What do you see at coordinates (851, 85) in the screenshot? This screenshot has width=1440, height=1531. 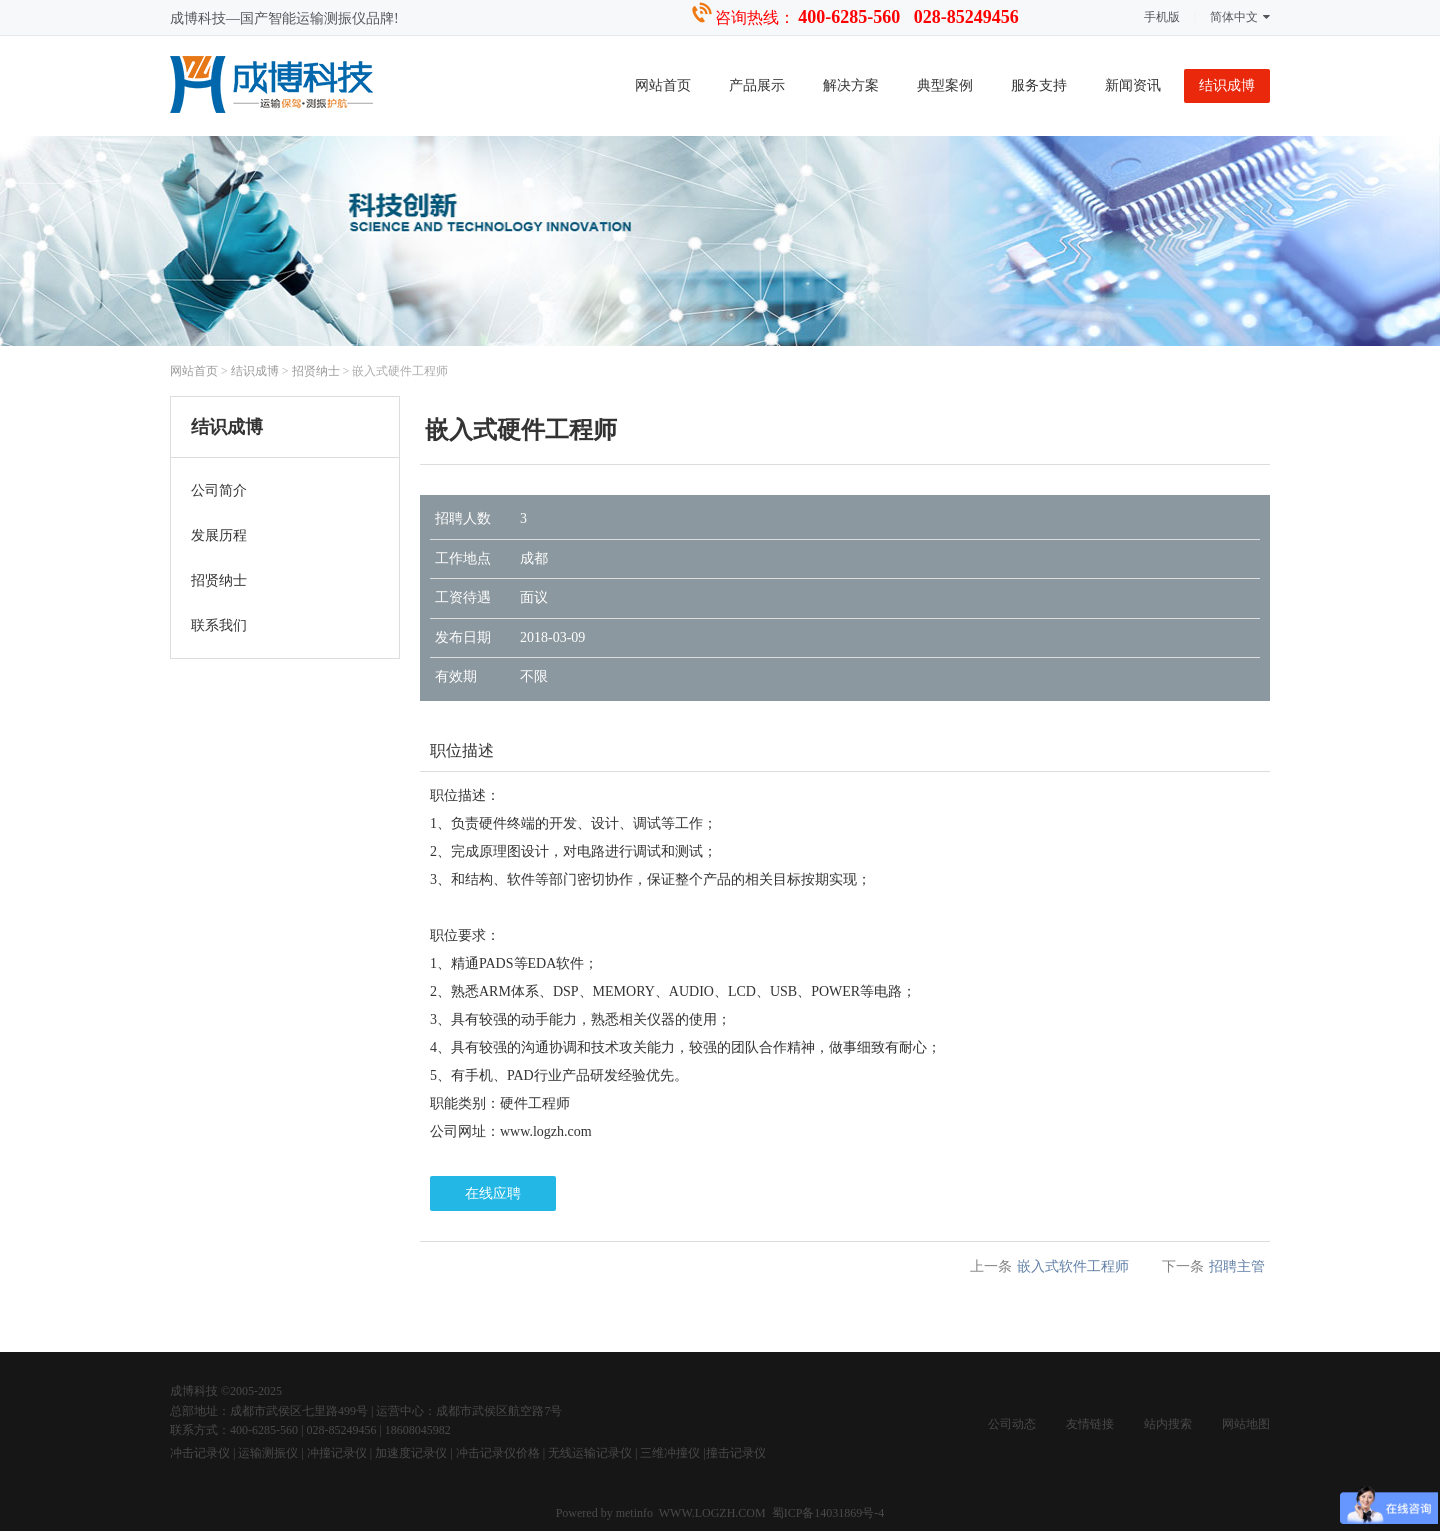 I see `解决方案` at bounding box center [851, 85].